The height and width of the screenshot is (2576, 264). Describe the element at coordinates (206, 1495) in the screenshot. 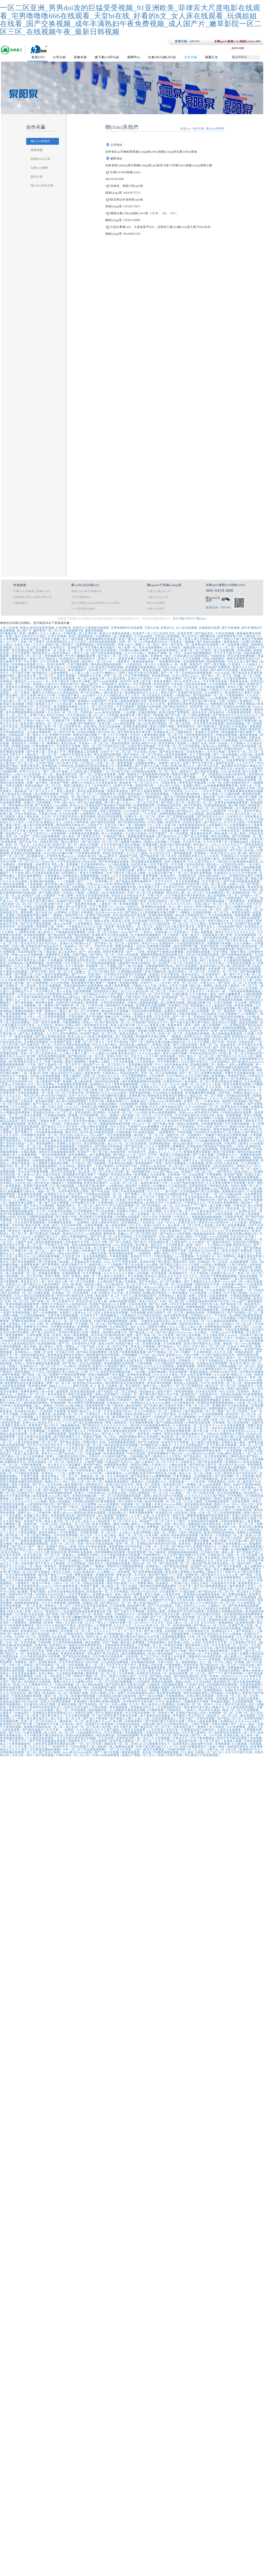

I see `久久久久久久久久久国产精品` at that location.